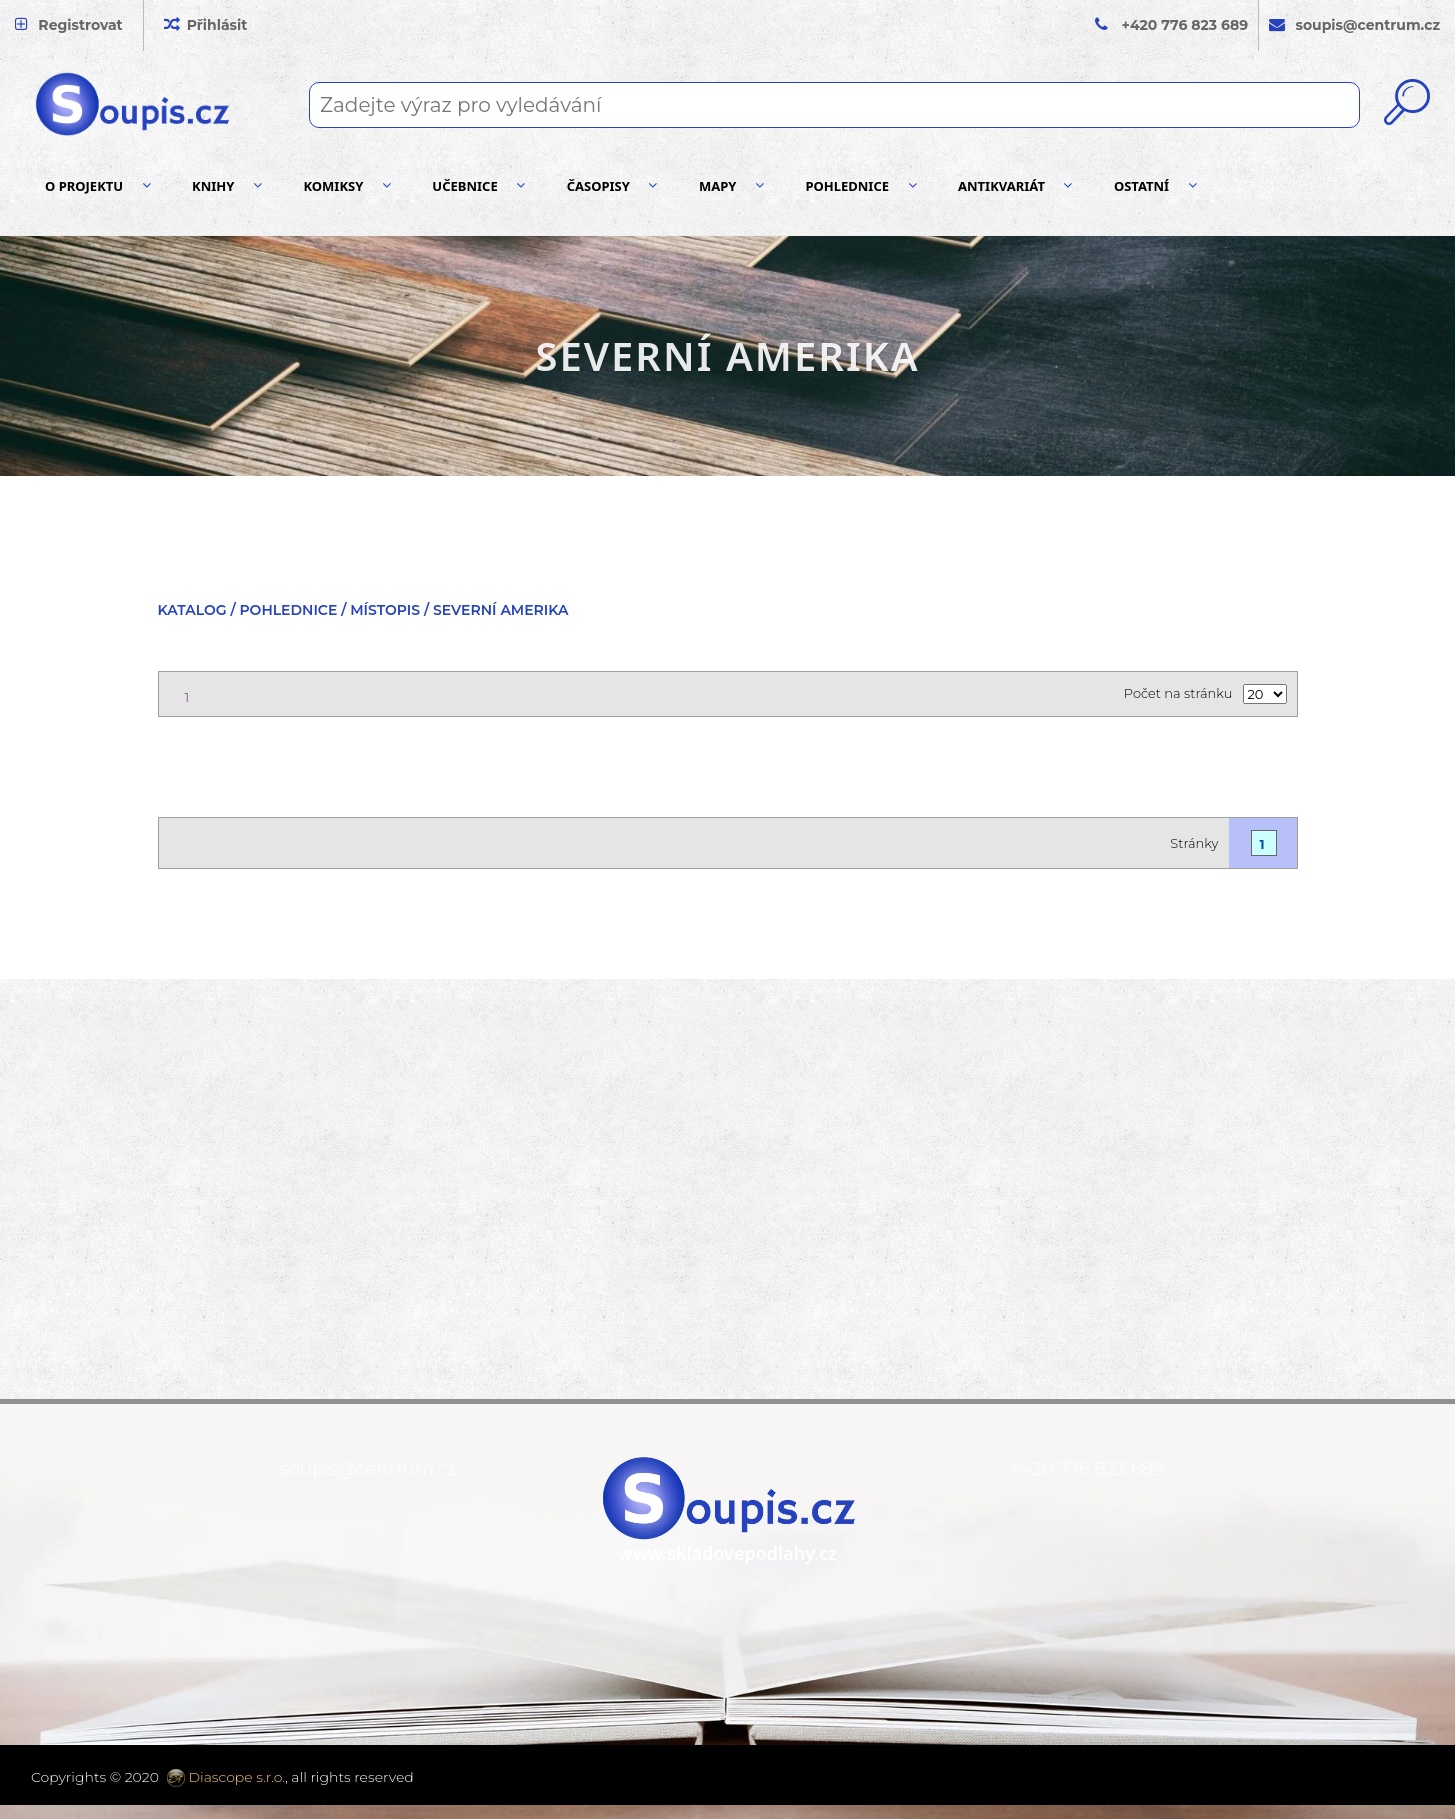 The height and width of the screenshot is (1819, 1455). I want to click on +420 776 823 689, so click(1185, 25).